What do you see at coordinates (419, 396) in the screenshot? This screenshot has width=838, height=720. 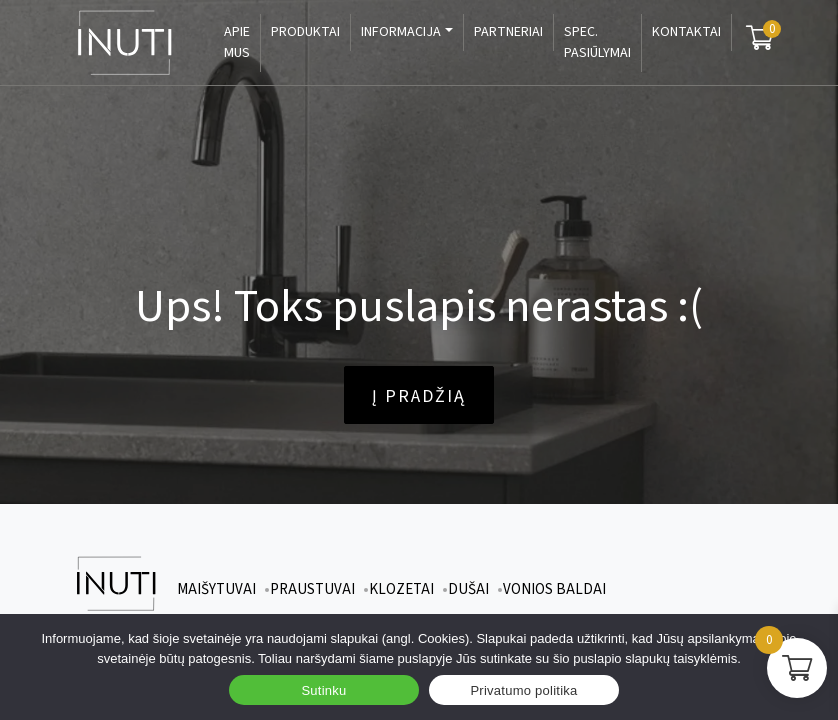 I see `Į pradžią` at bounding box center [419, 396].